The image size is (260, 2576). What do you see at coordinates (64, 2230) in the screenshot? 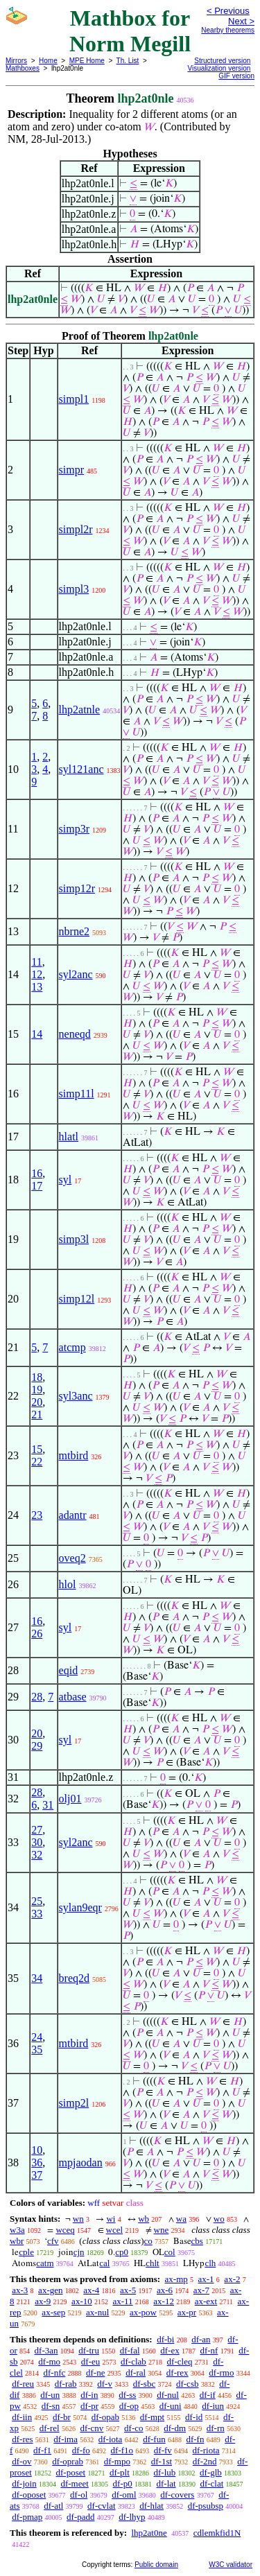
I see `wceq` at bounding box center [64, 2230].